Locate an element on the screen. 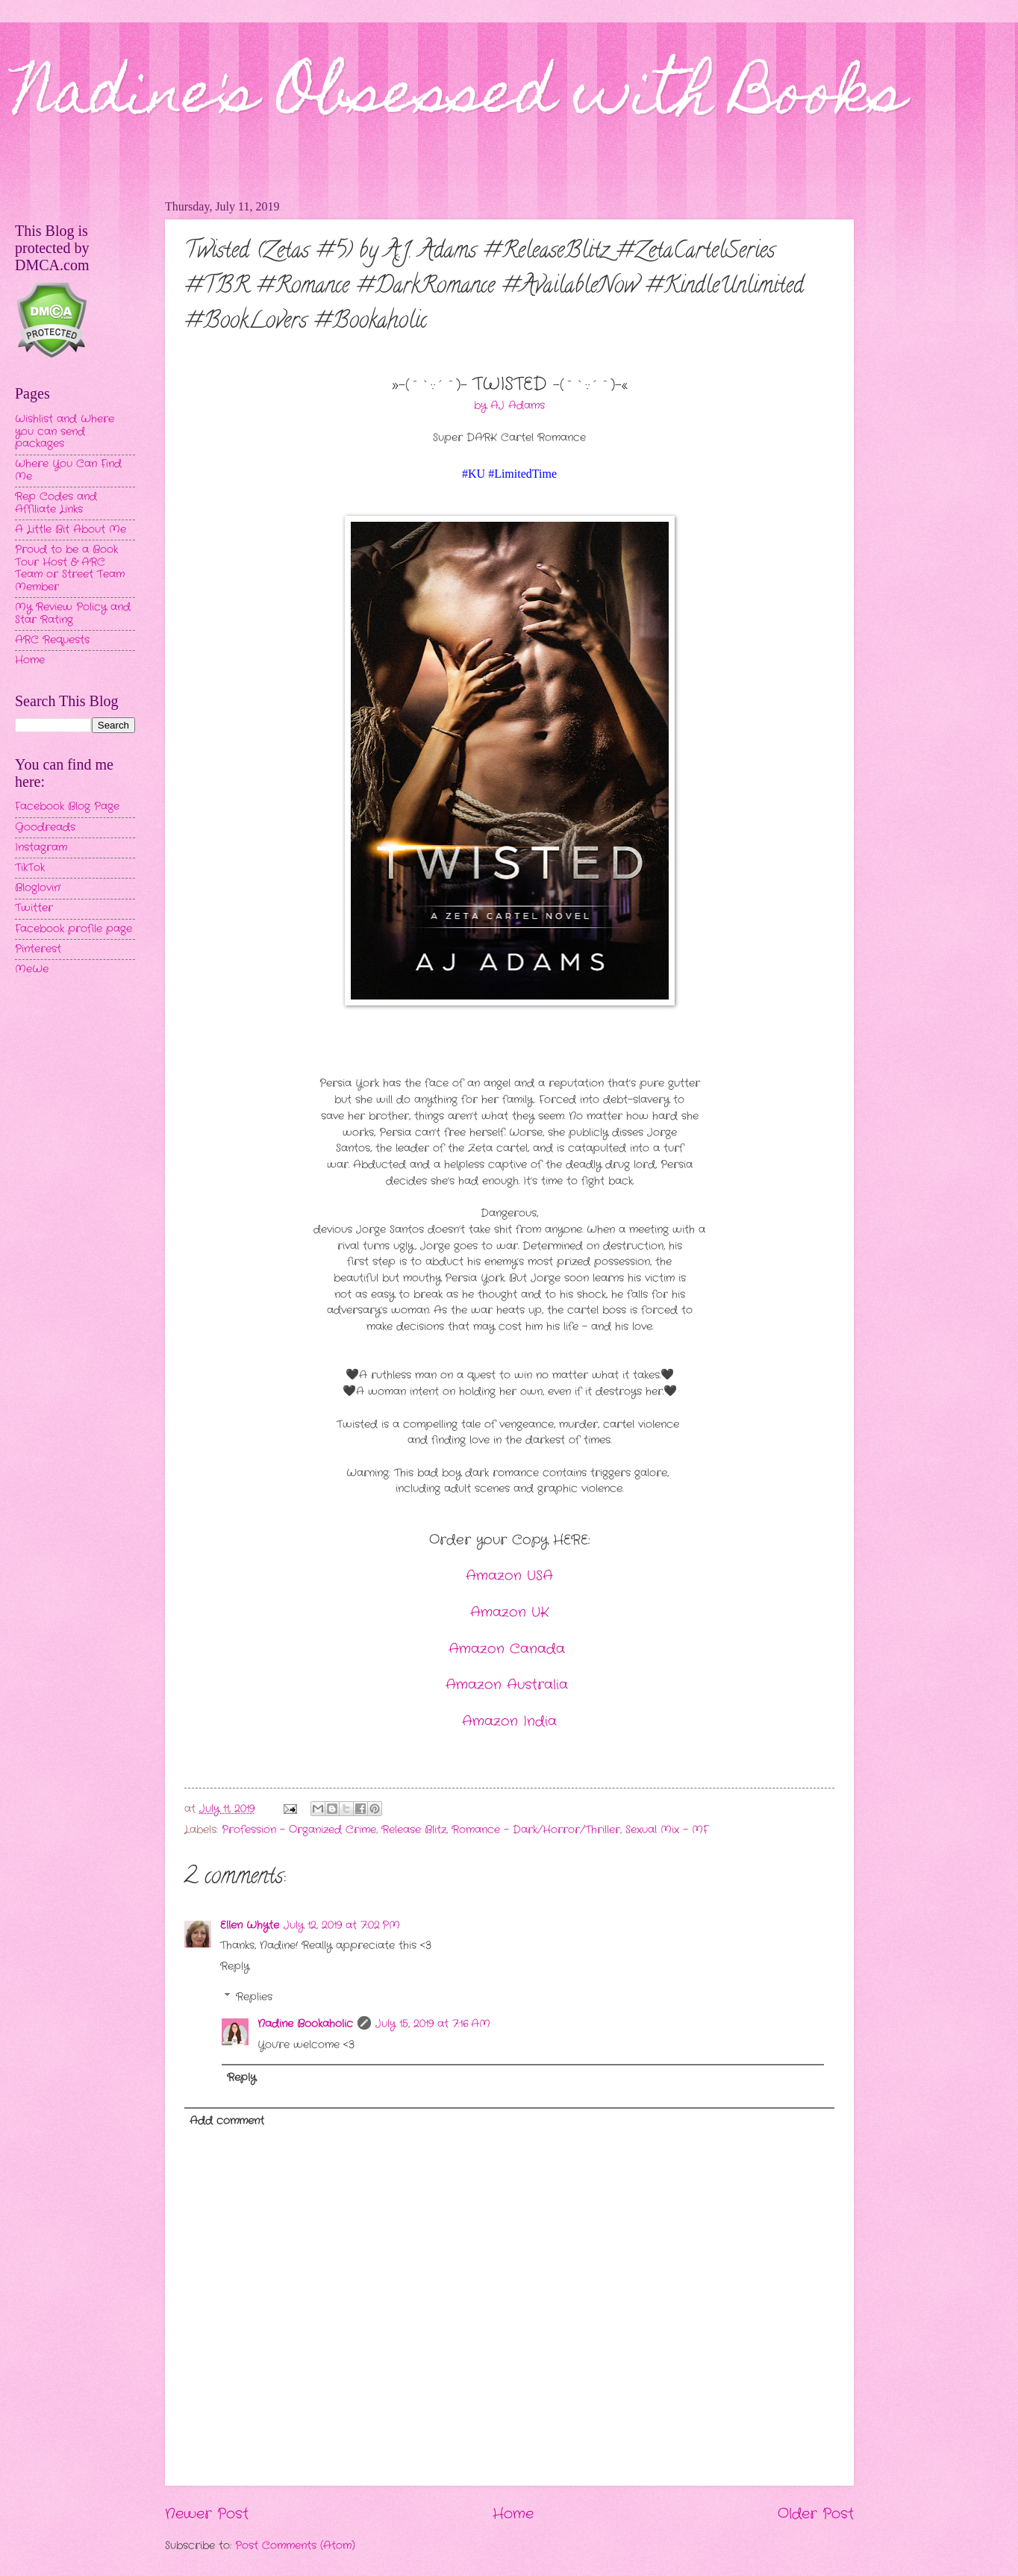 This screenshot has width=1018, height=2576. Instagram is located at coordinates (41, 848).